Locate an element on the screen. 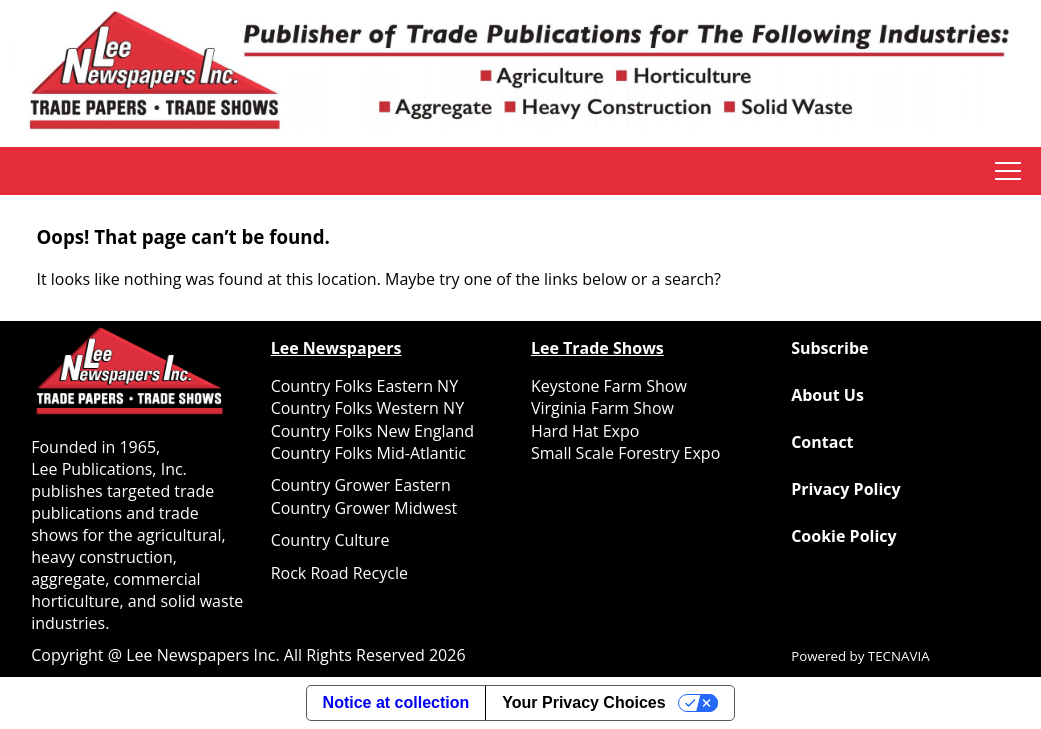 Image resolution: width=1041 pixels, height=729 pixels. Privacy Policy is located at coordinates (846, 489).